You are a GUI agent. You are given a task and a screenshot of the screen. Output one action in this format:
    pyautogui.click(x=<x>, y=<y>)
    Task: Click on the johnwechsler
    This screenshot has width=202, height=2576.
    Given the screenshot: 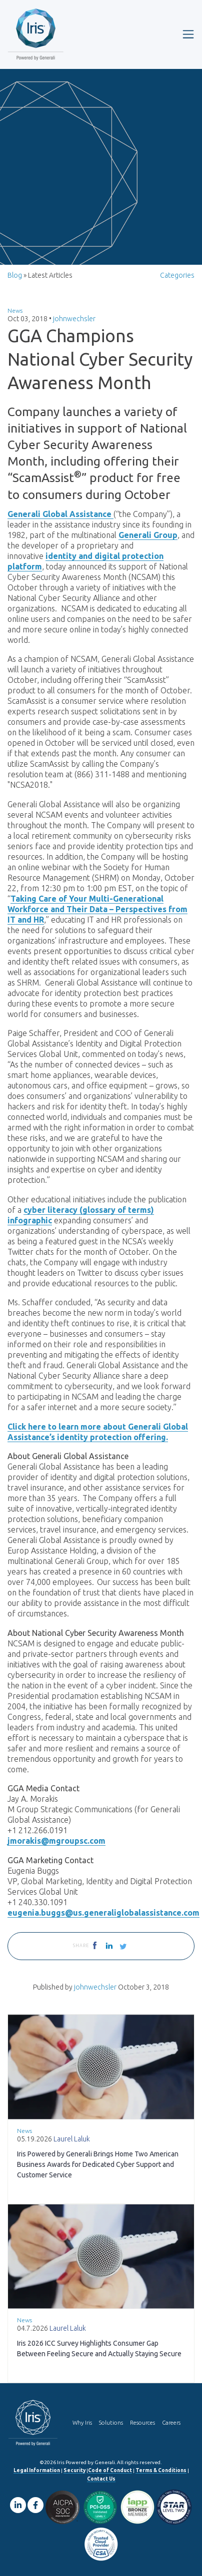 What is the action you would take?
    pyautogui.click(x=74, y=319)
    